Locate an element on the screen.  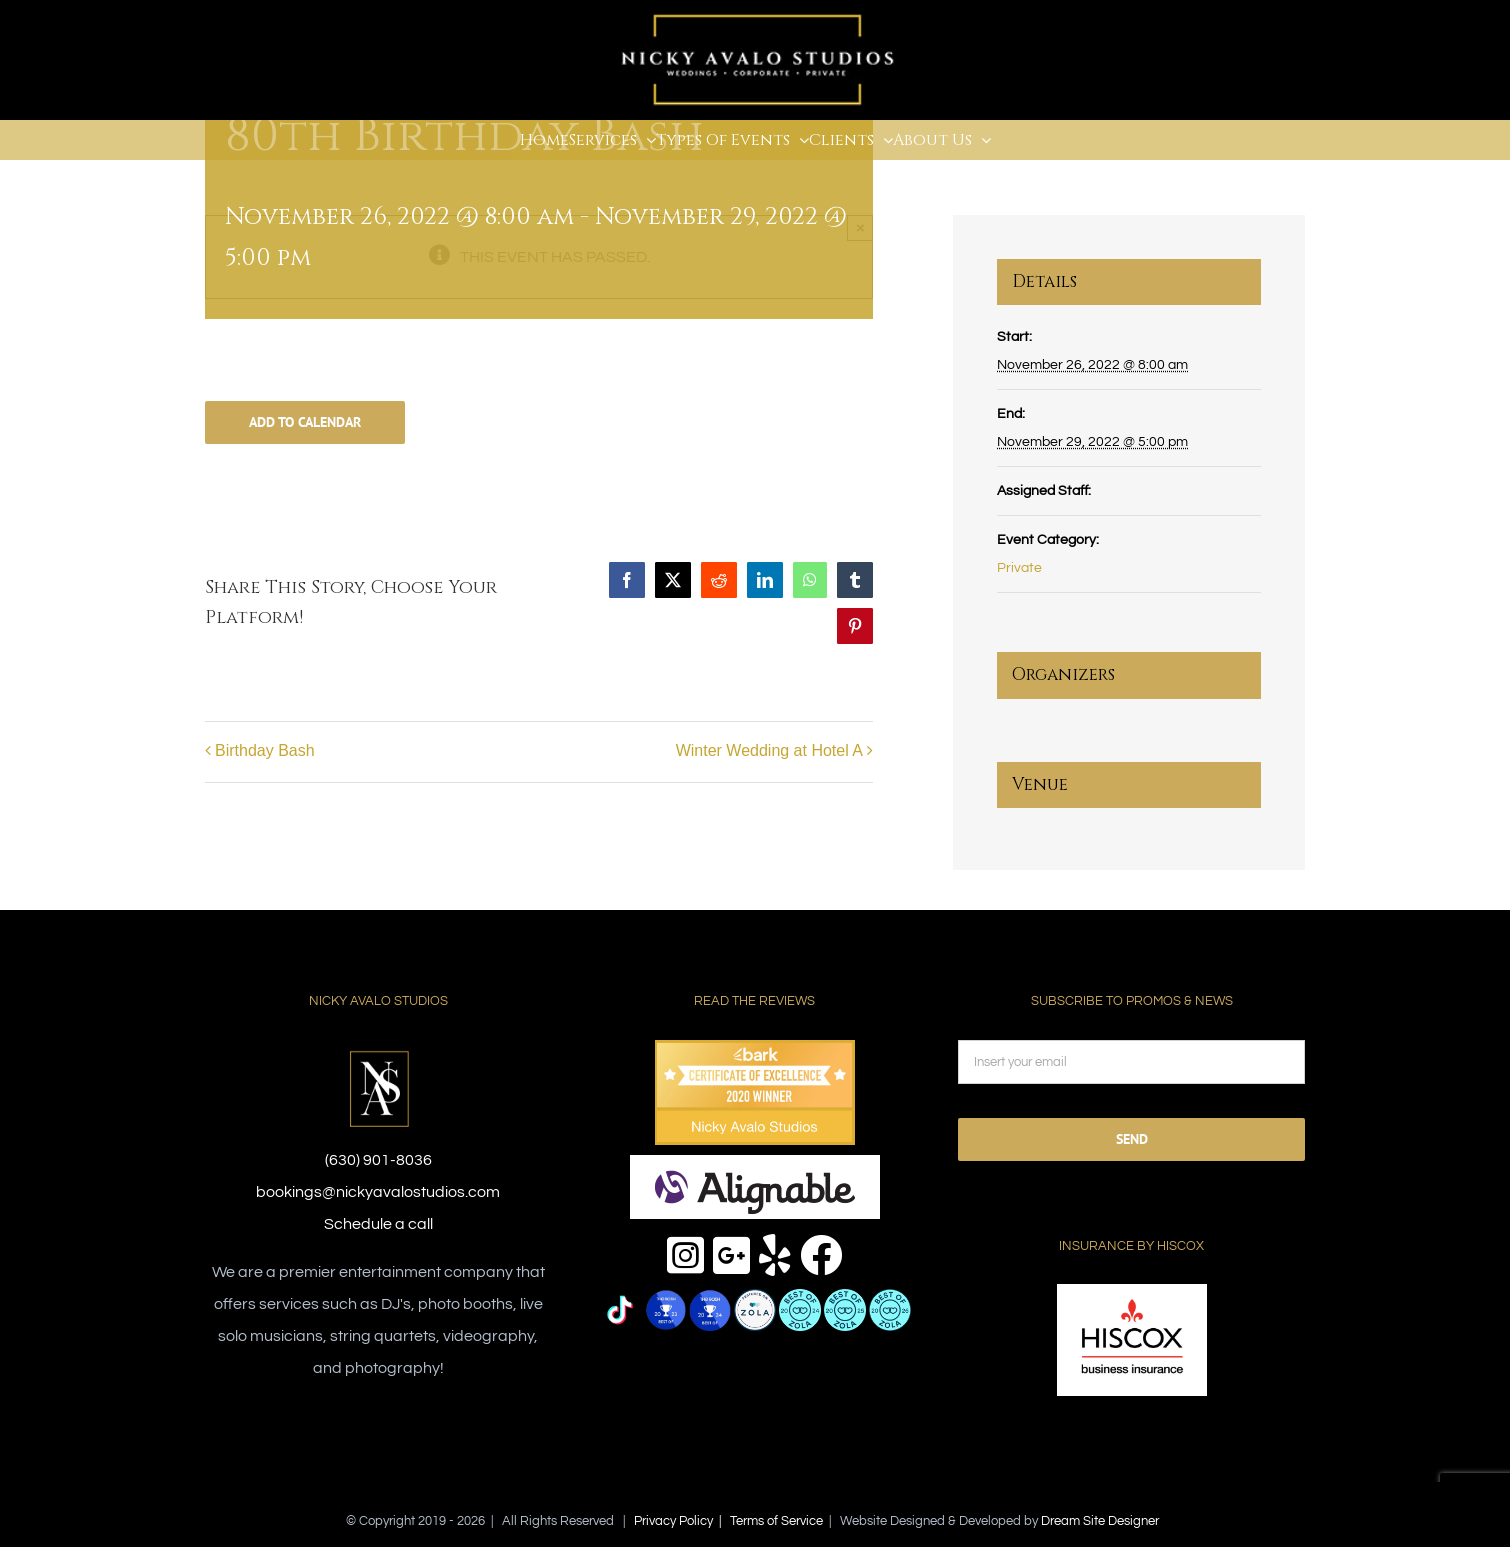
bookings@nickyavalostudios.com is located at coordinates (378, 1192).